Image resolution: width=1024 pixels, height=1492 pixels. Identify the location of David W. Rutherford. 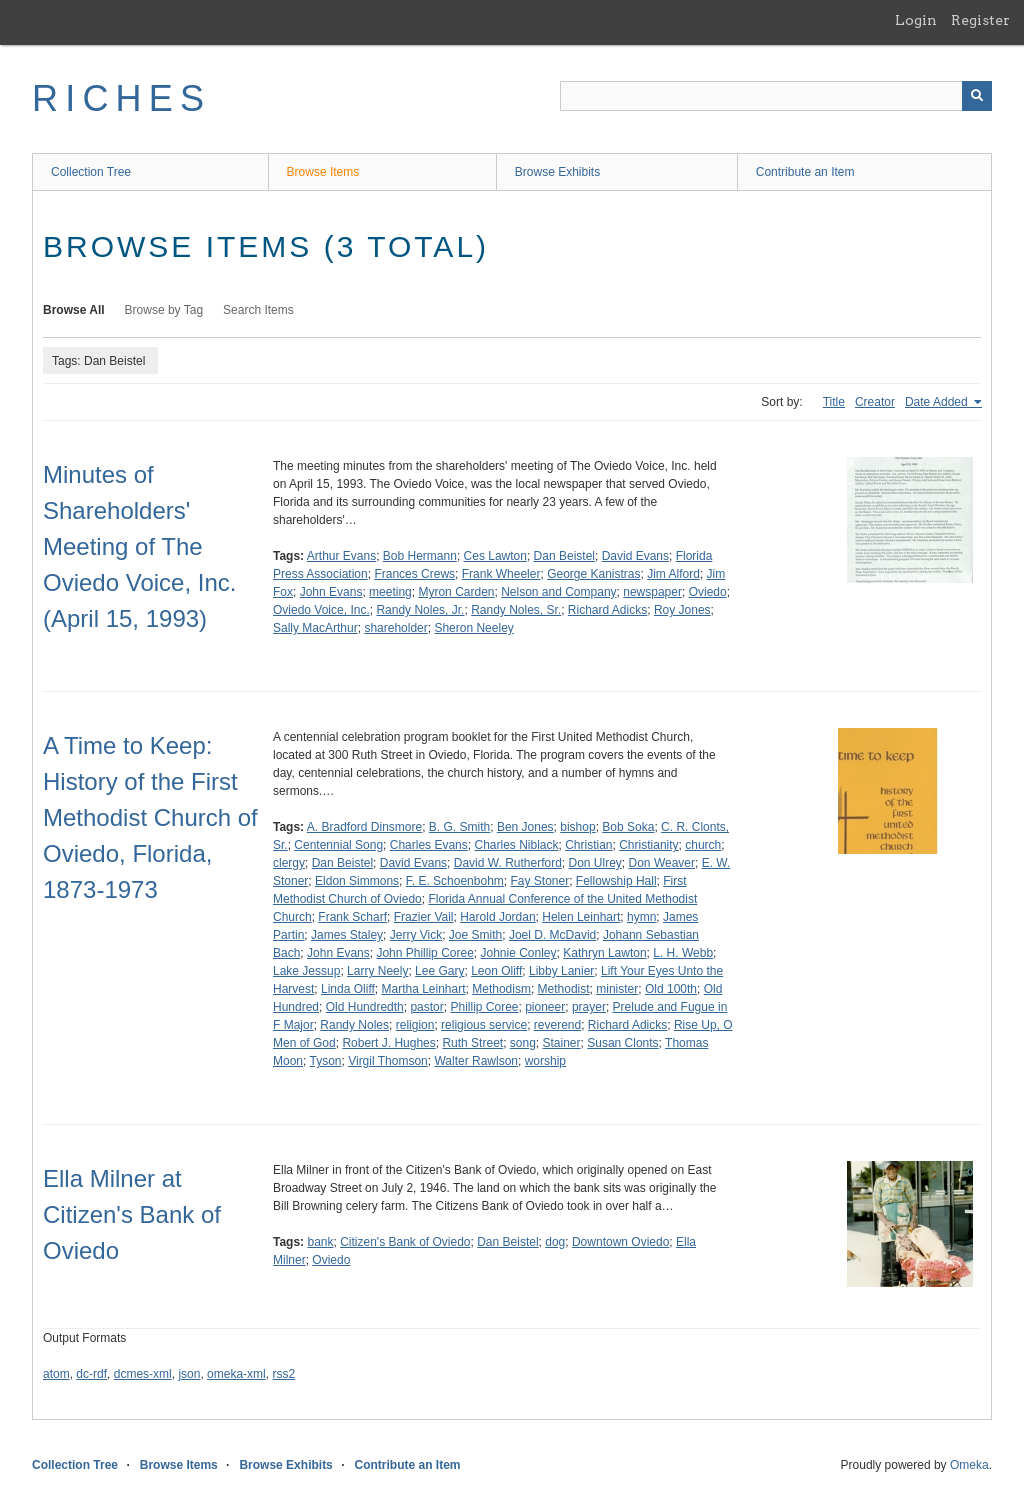
(508, 863).